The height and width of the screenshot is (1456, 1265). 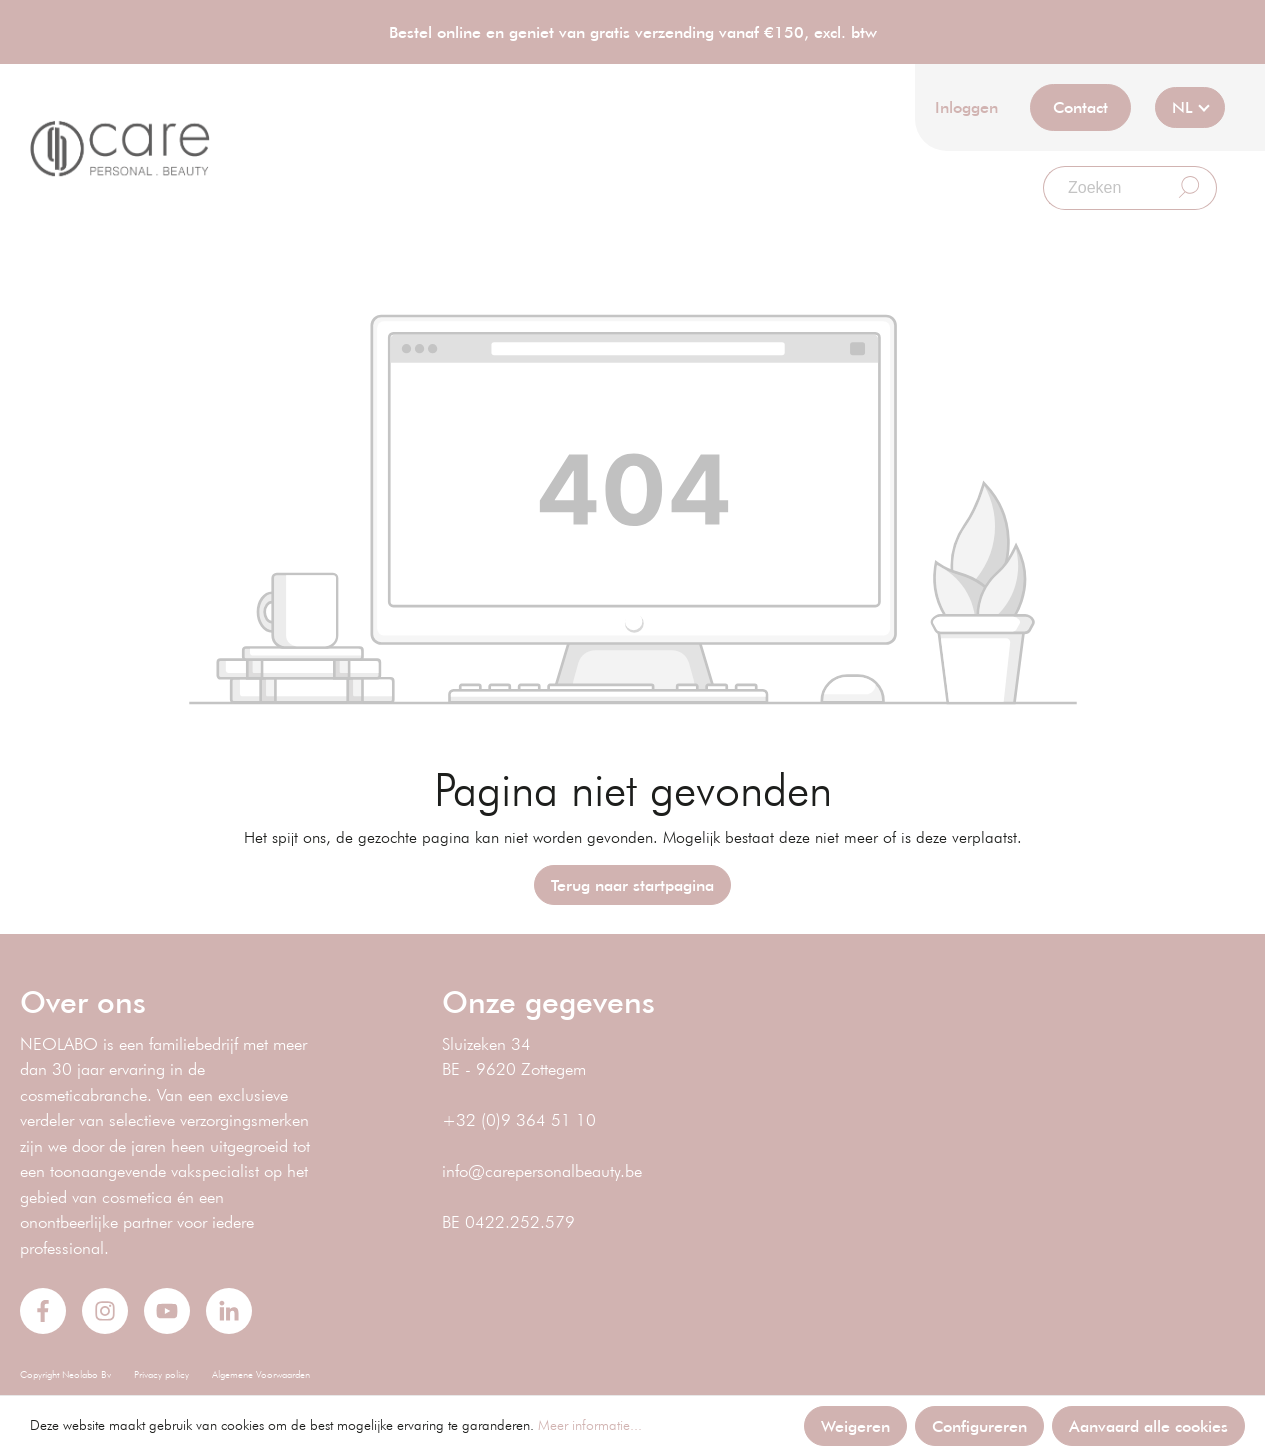 I want to click on Weigeren, so click(x=855, y=1425).